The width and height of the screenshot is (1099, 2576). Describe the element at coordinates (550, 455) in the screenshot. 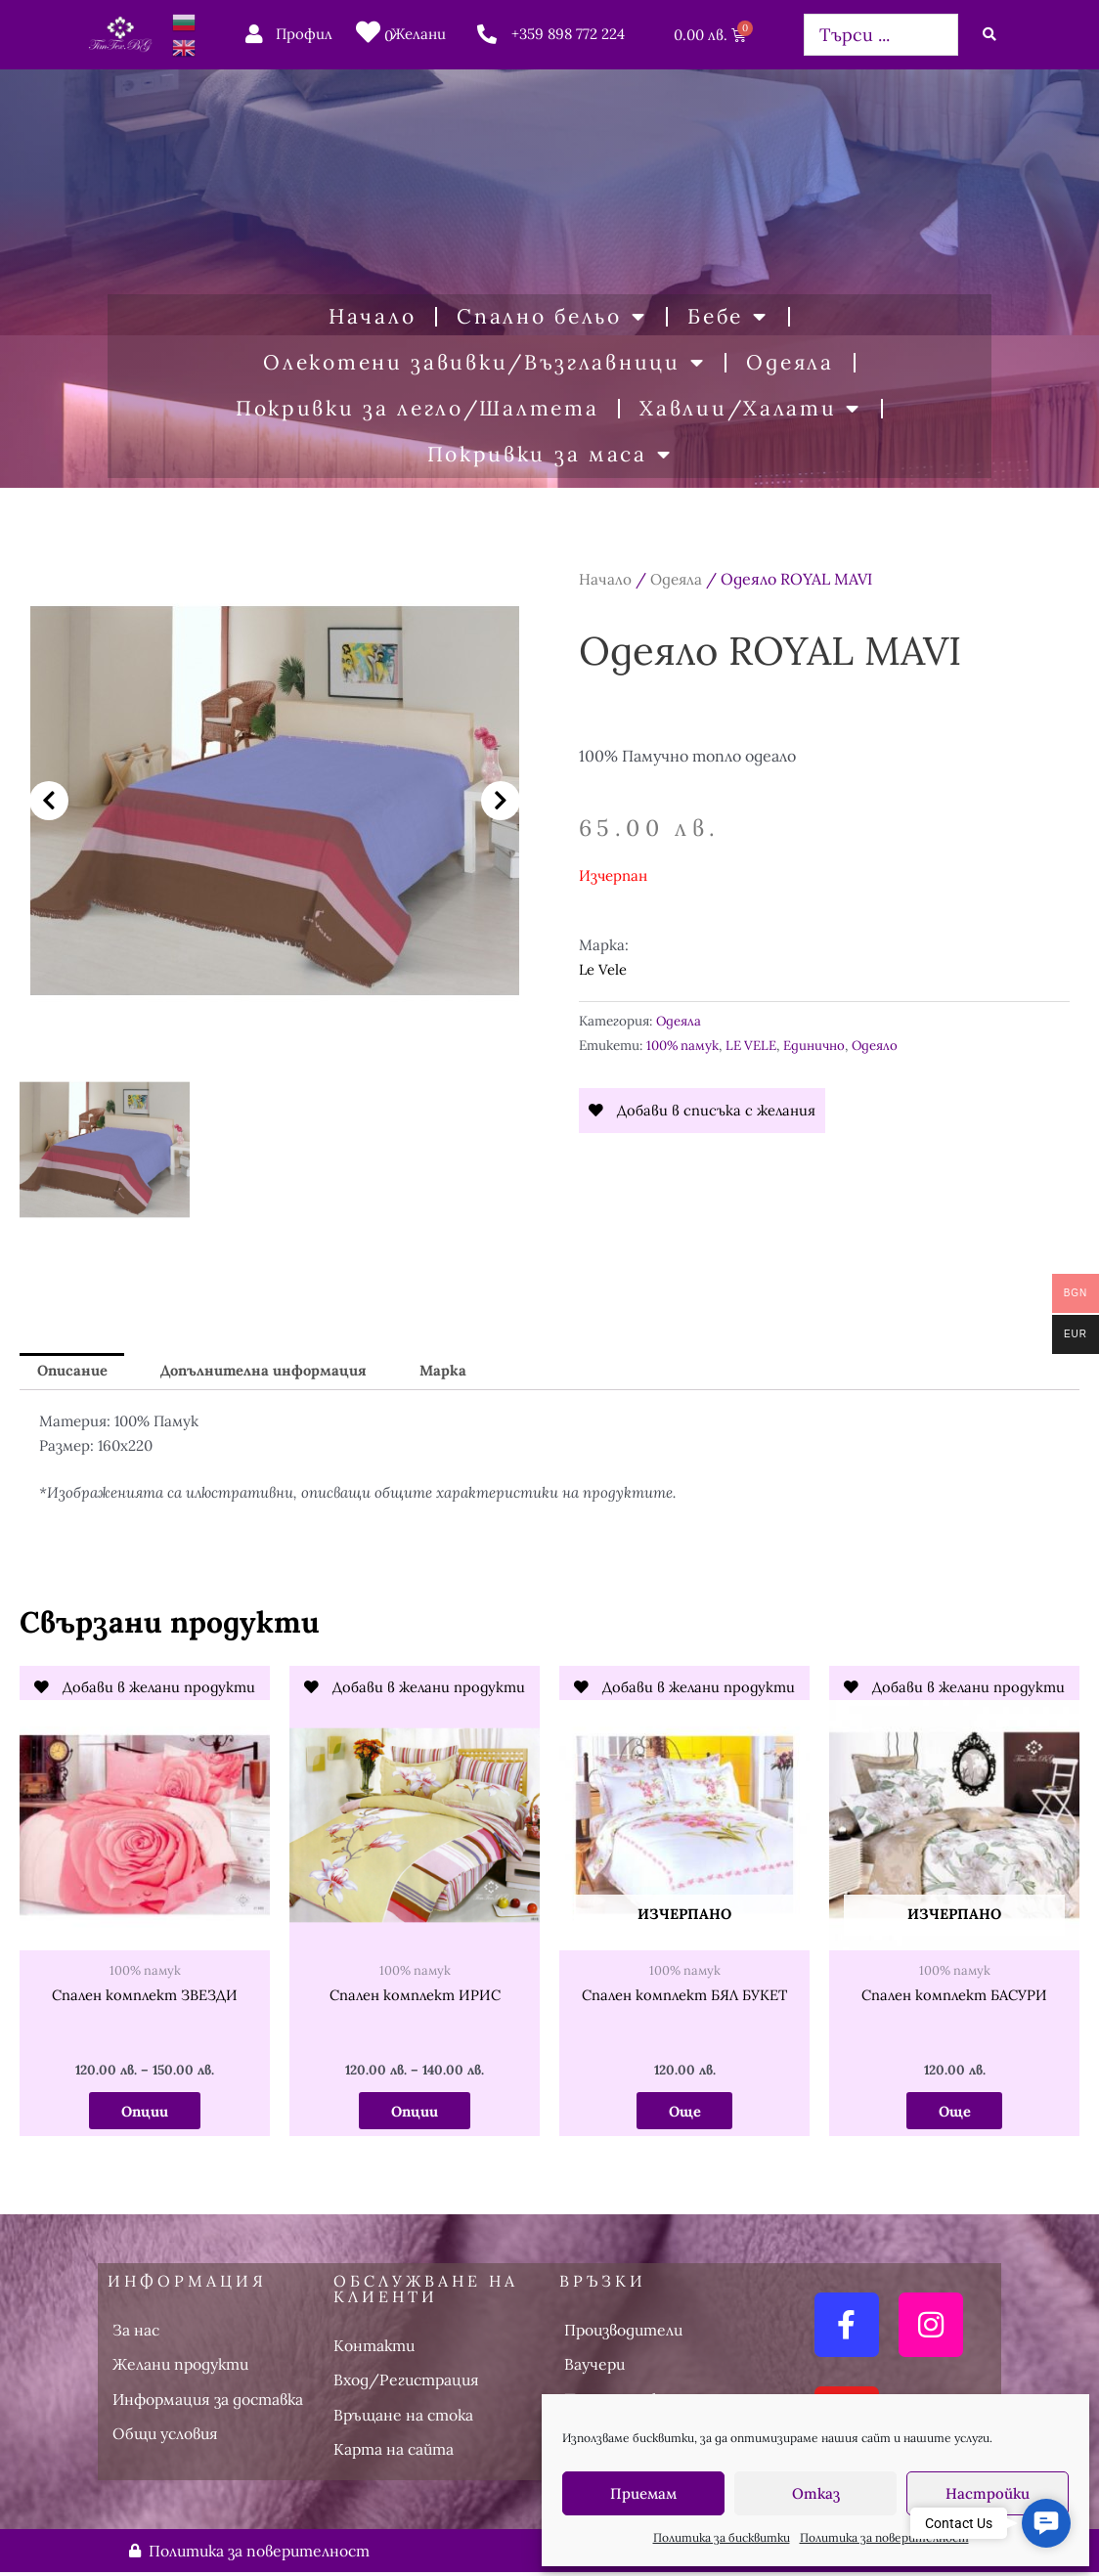

I see `Покривки за маса` at that location.